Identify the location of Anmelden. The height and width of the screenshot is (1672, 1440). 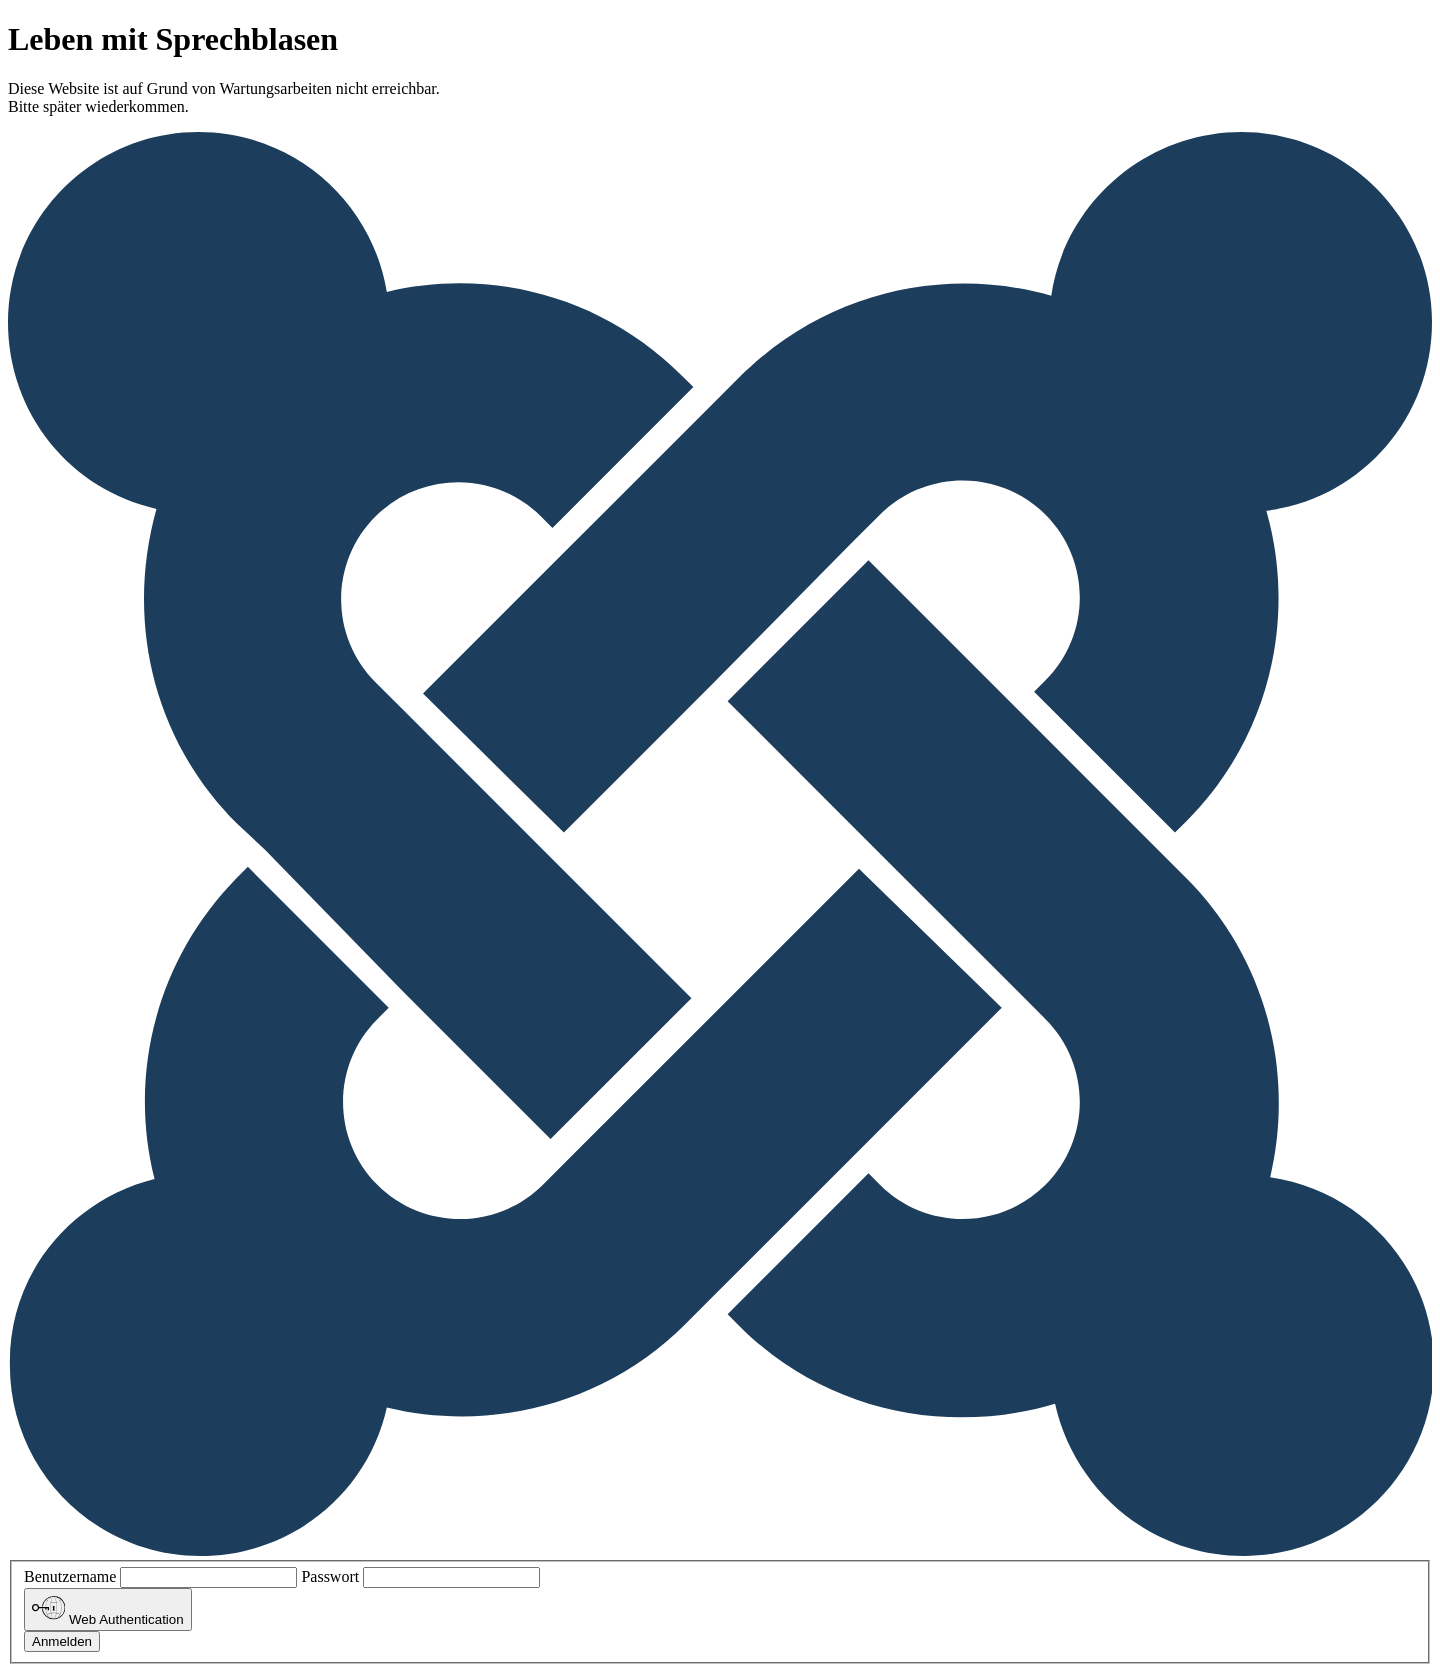
(62, 1641).